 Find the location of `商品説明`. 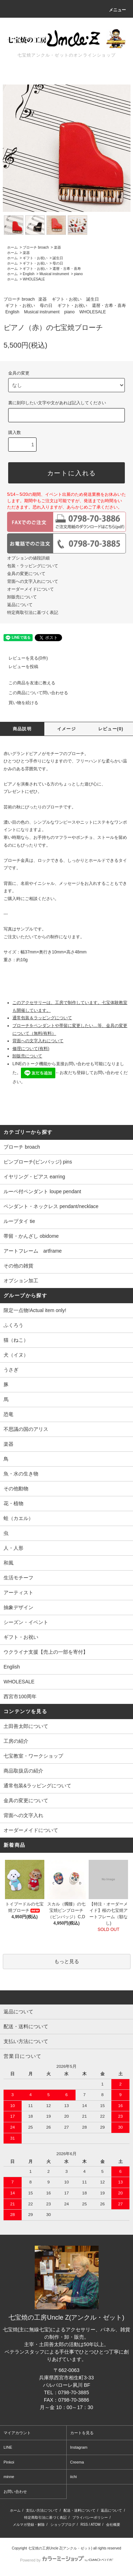

商品説明 is located at coordinates (22, 728).